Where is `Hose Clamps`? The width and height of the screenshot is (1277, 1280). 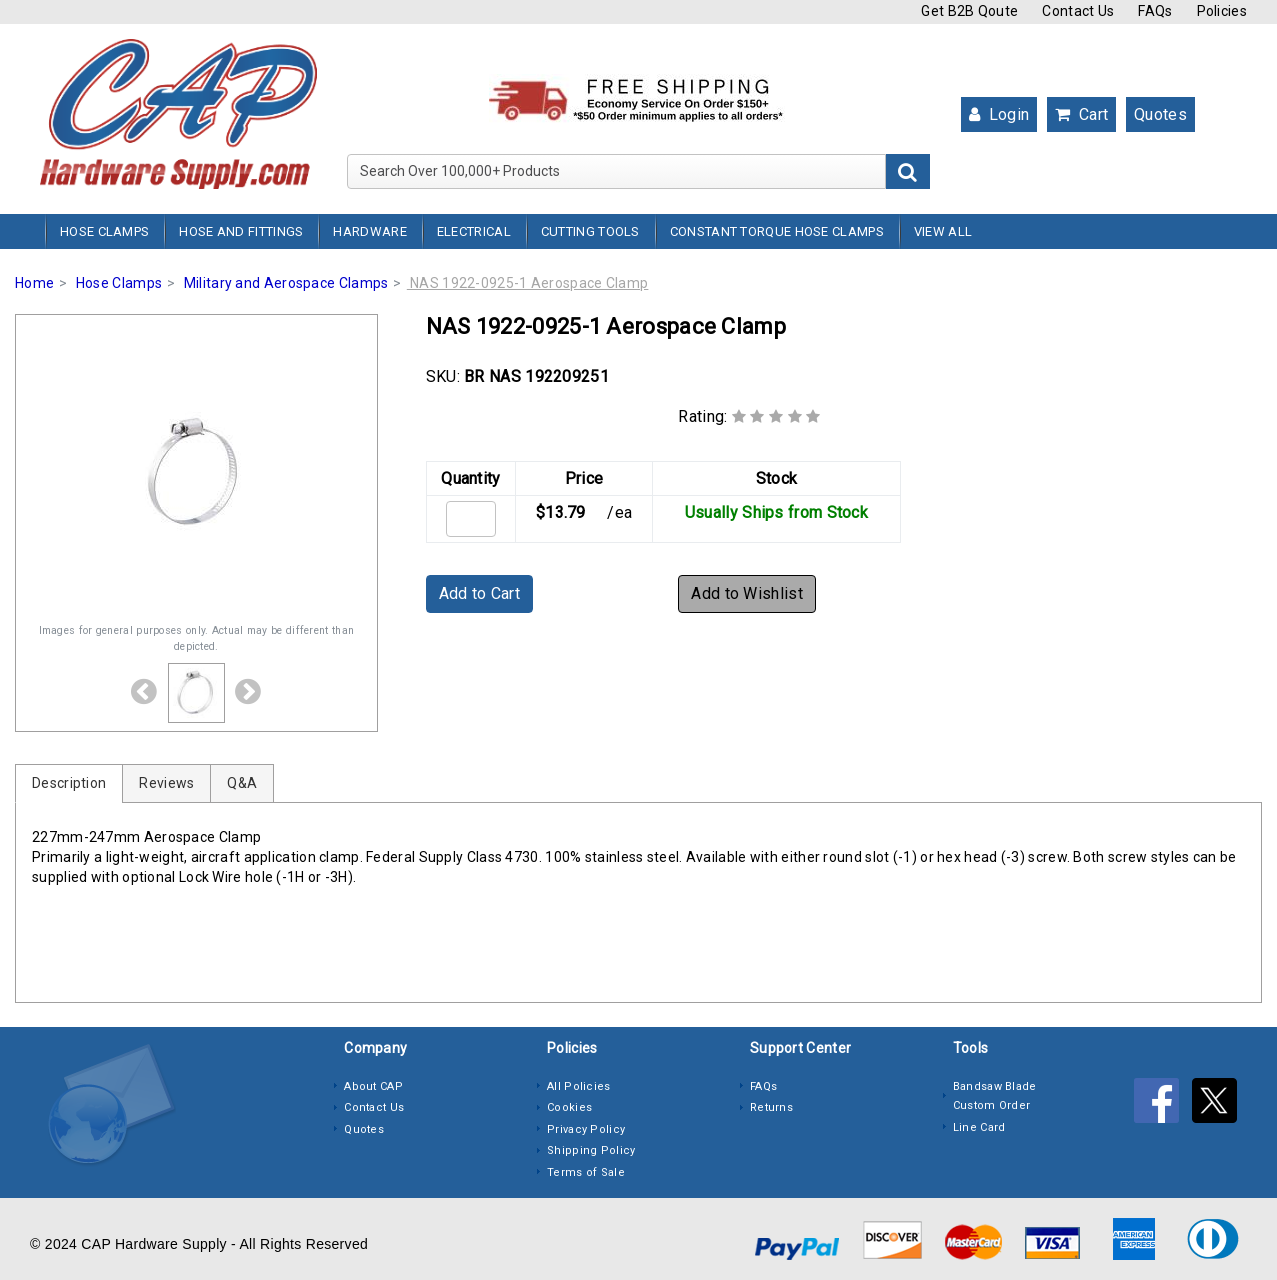
Hose Clamps is located at coordinates (104, 231).